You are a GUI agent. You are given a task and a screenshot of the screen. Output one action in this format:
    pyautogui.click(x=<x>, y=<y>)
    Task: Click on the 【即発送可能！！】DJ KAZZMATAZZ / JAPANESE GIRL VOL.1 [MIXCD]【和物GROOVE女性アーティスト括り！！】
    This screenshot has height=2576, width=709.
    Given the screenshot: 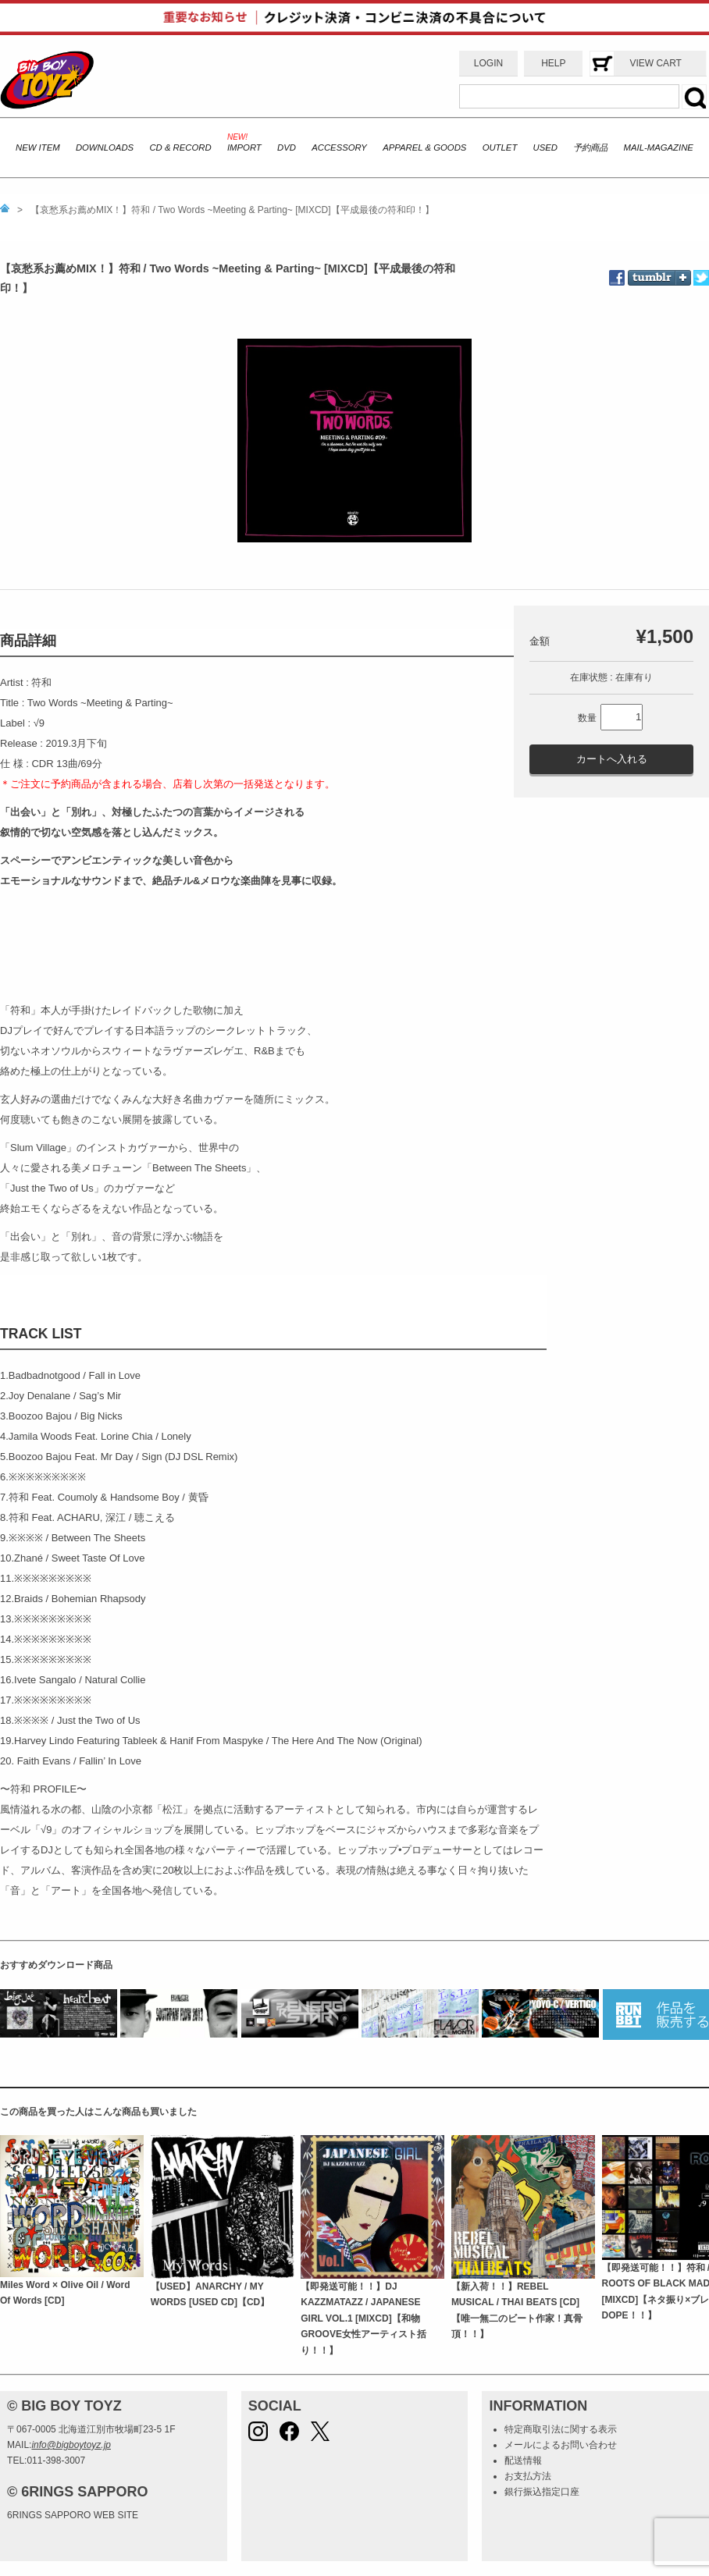 What is the action you would take?
    pyautogui.click(x=363, y=2318)
    